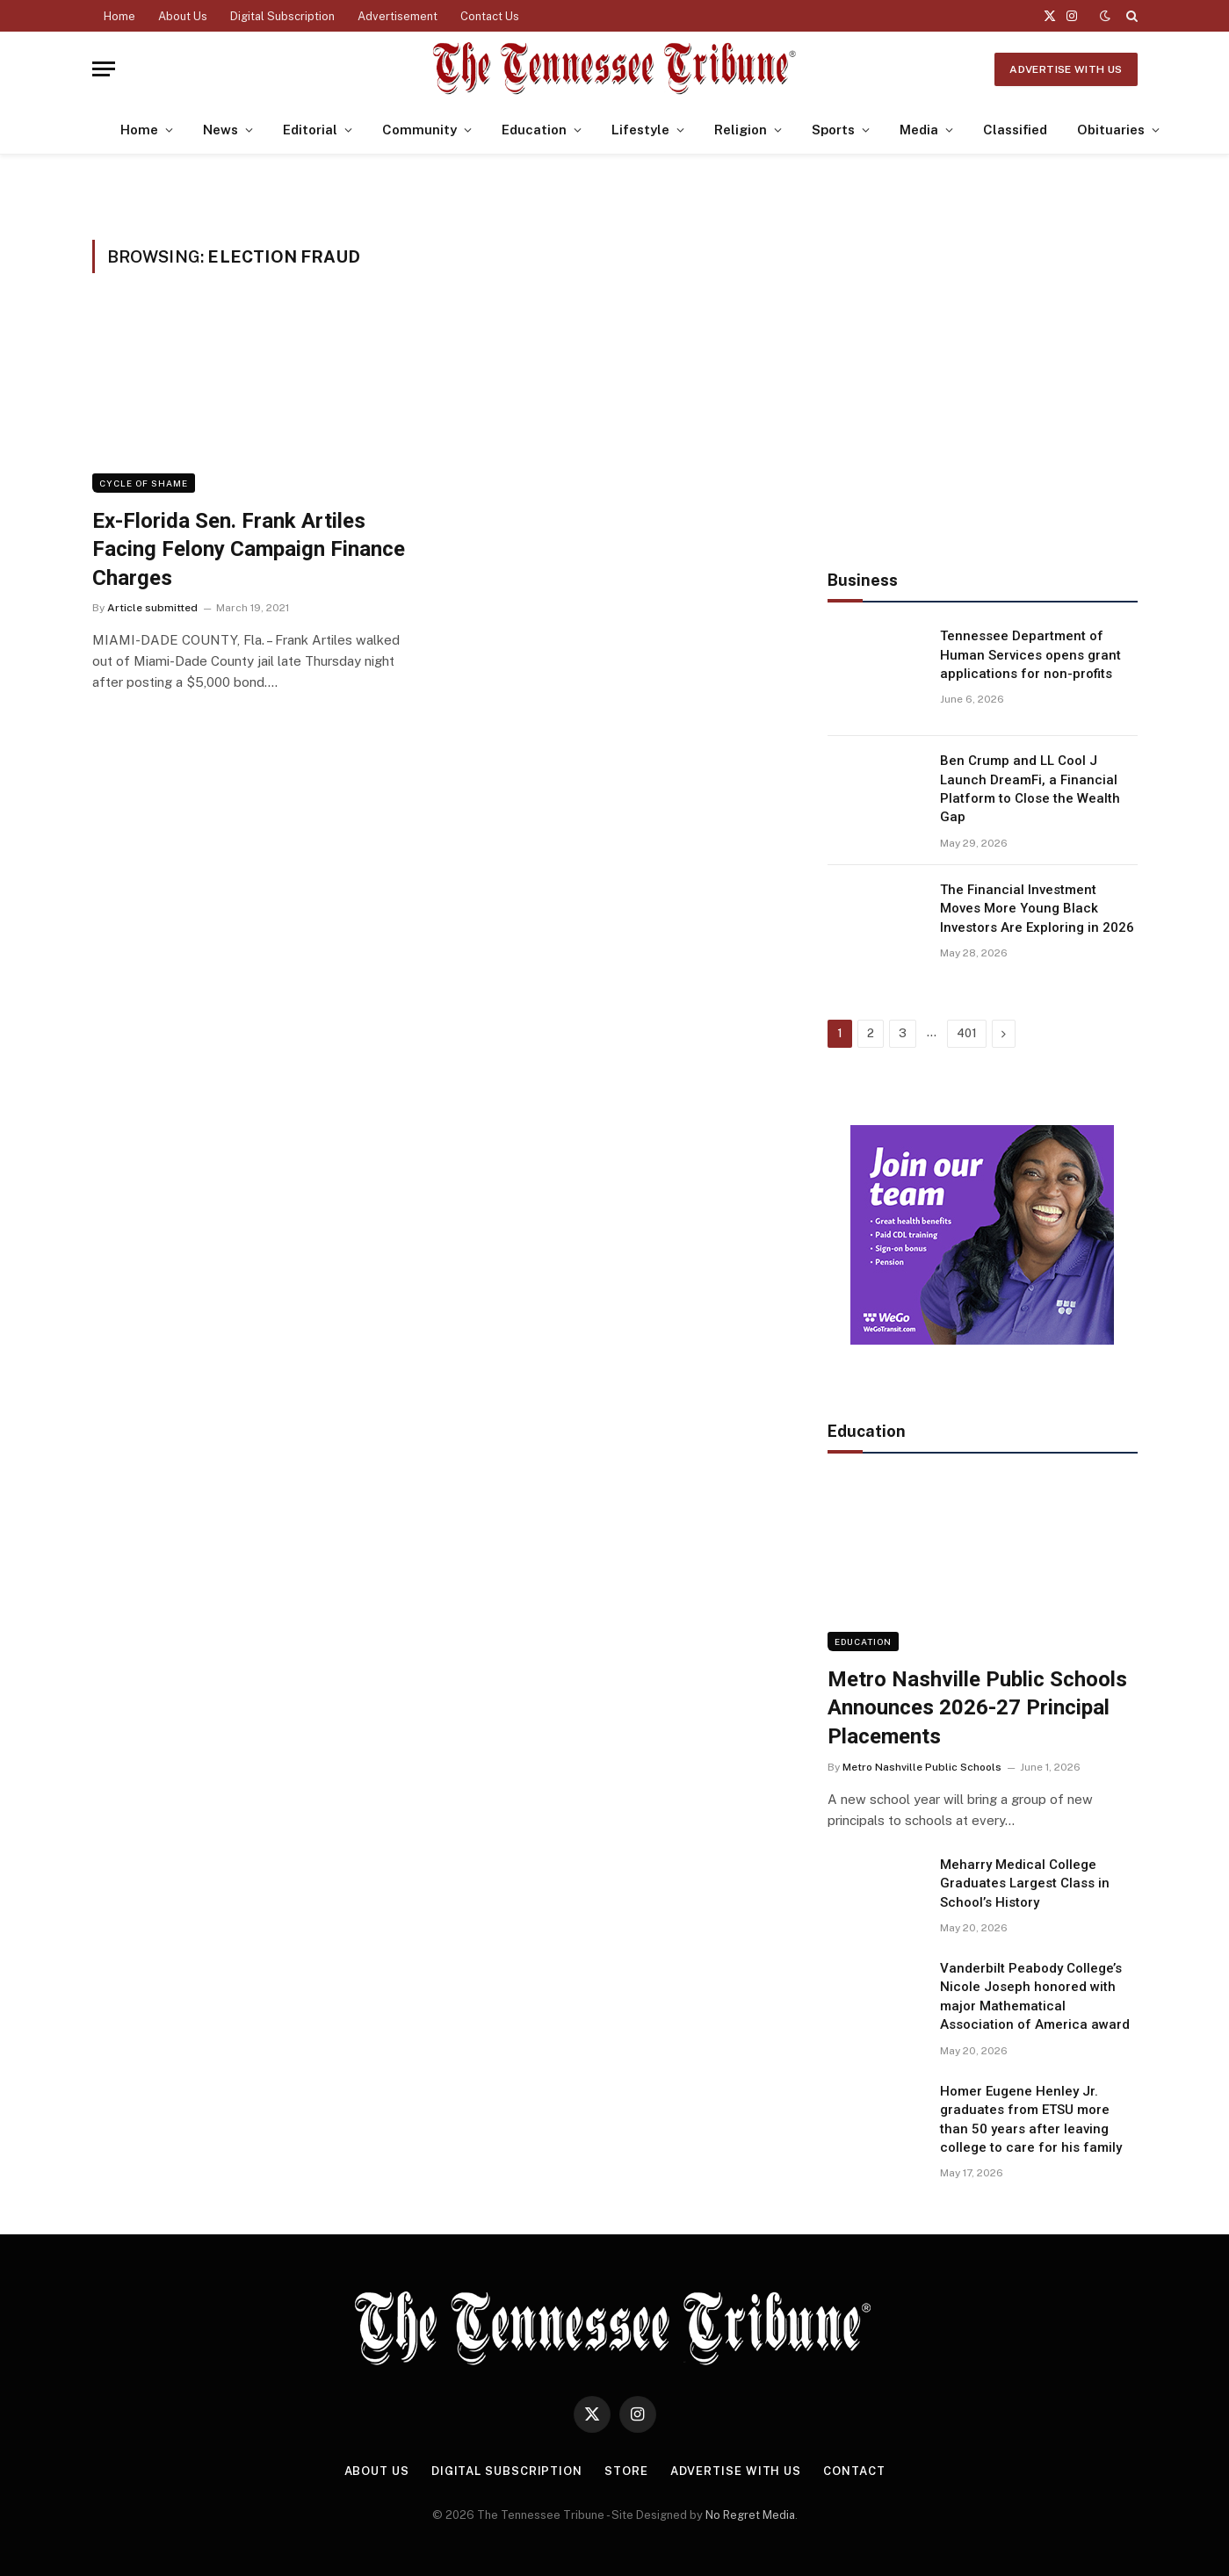 The image size is (1229, 2576). Describe the element at coordinates (152, 608) in the screenshot. I see `Article submitted` at that location.